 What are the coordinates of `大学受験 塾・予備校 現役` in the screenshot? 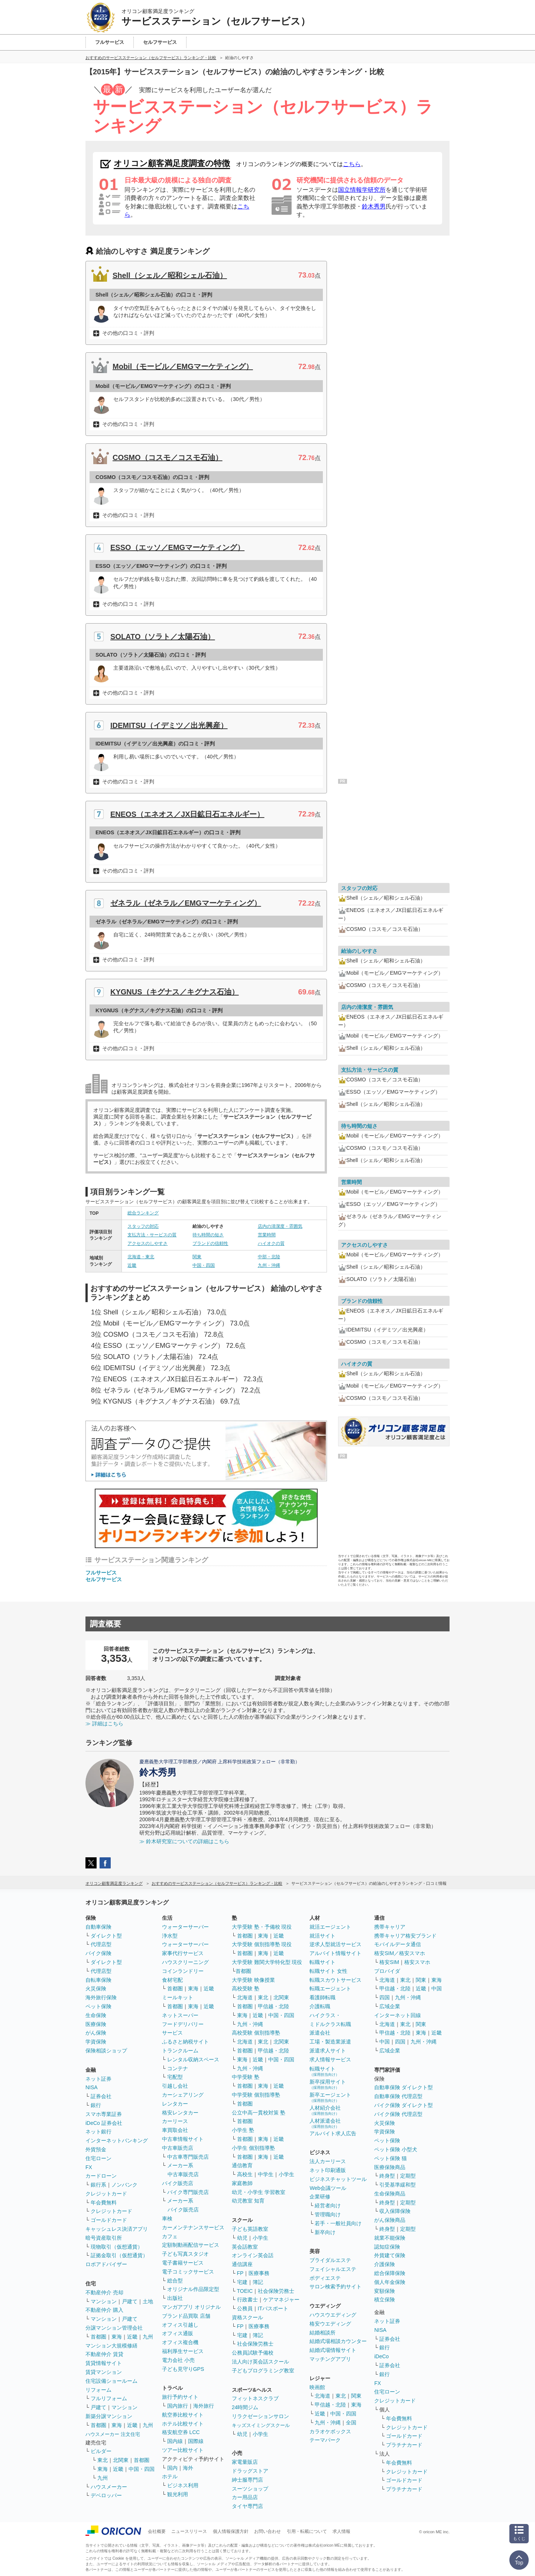 It's located at (262, 1927).